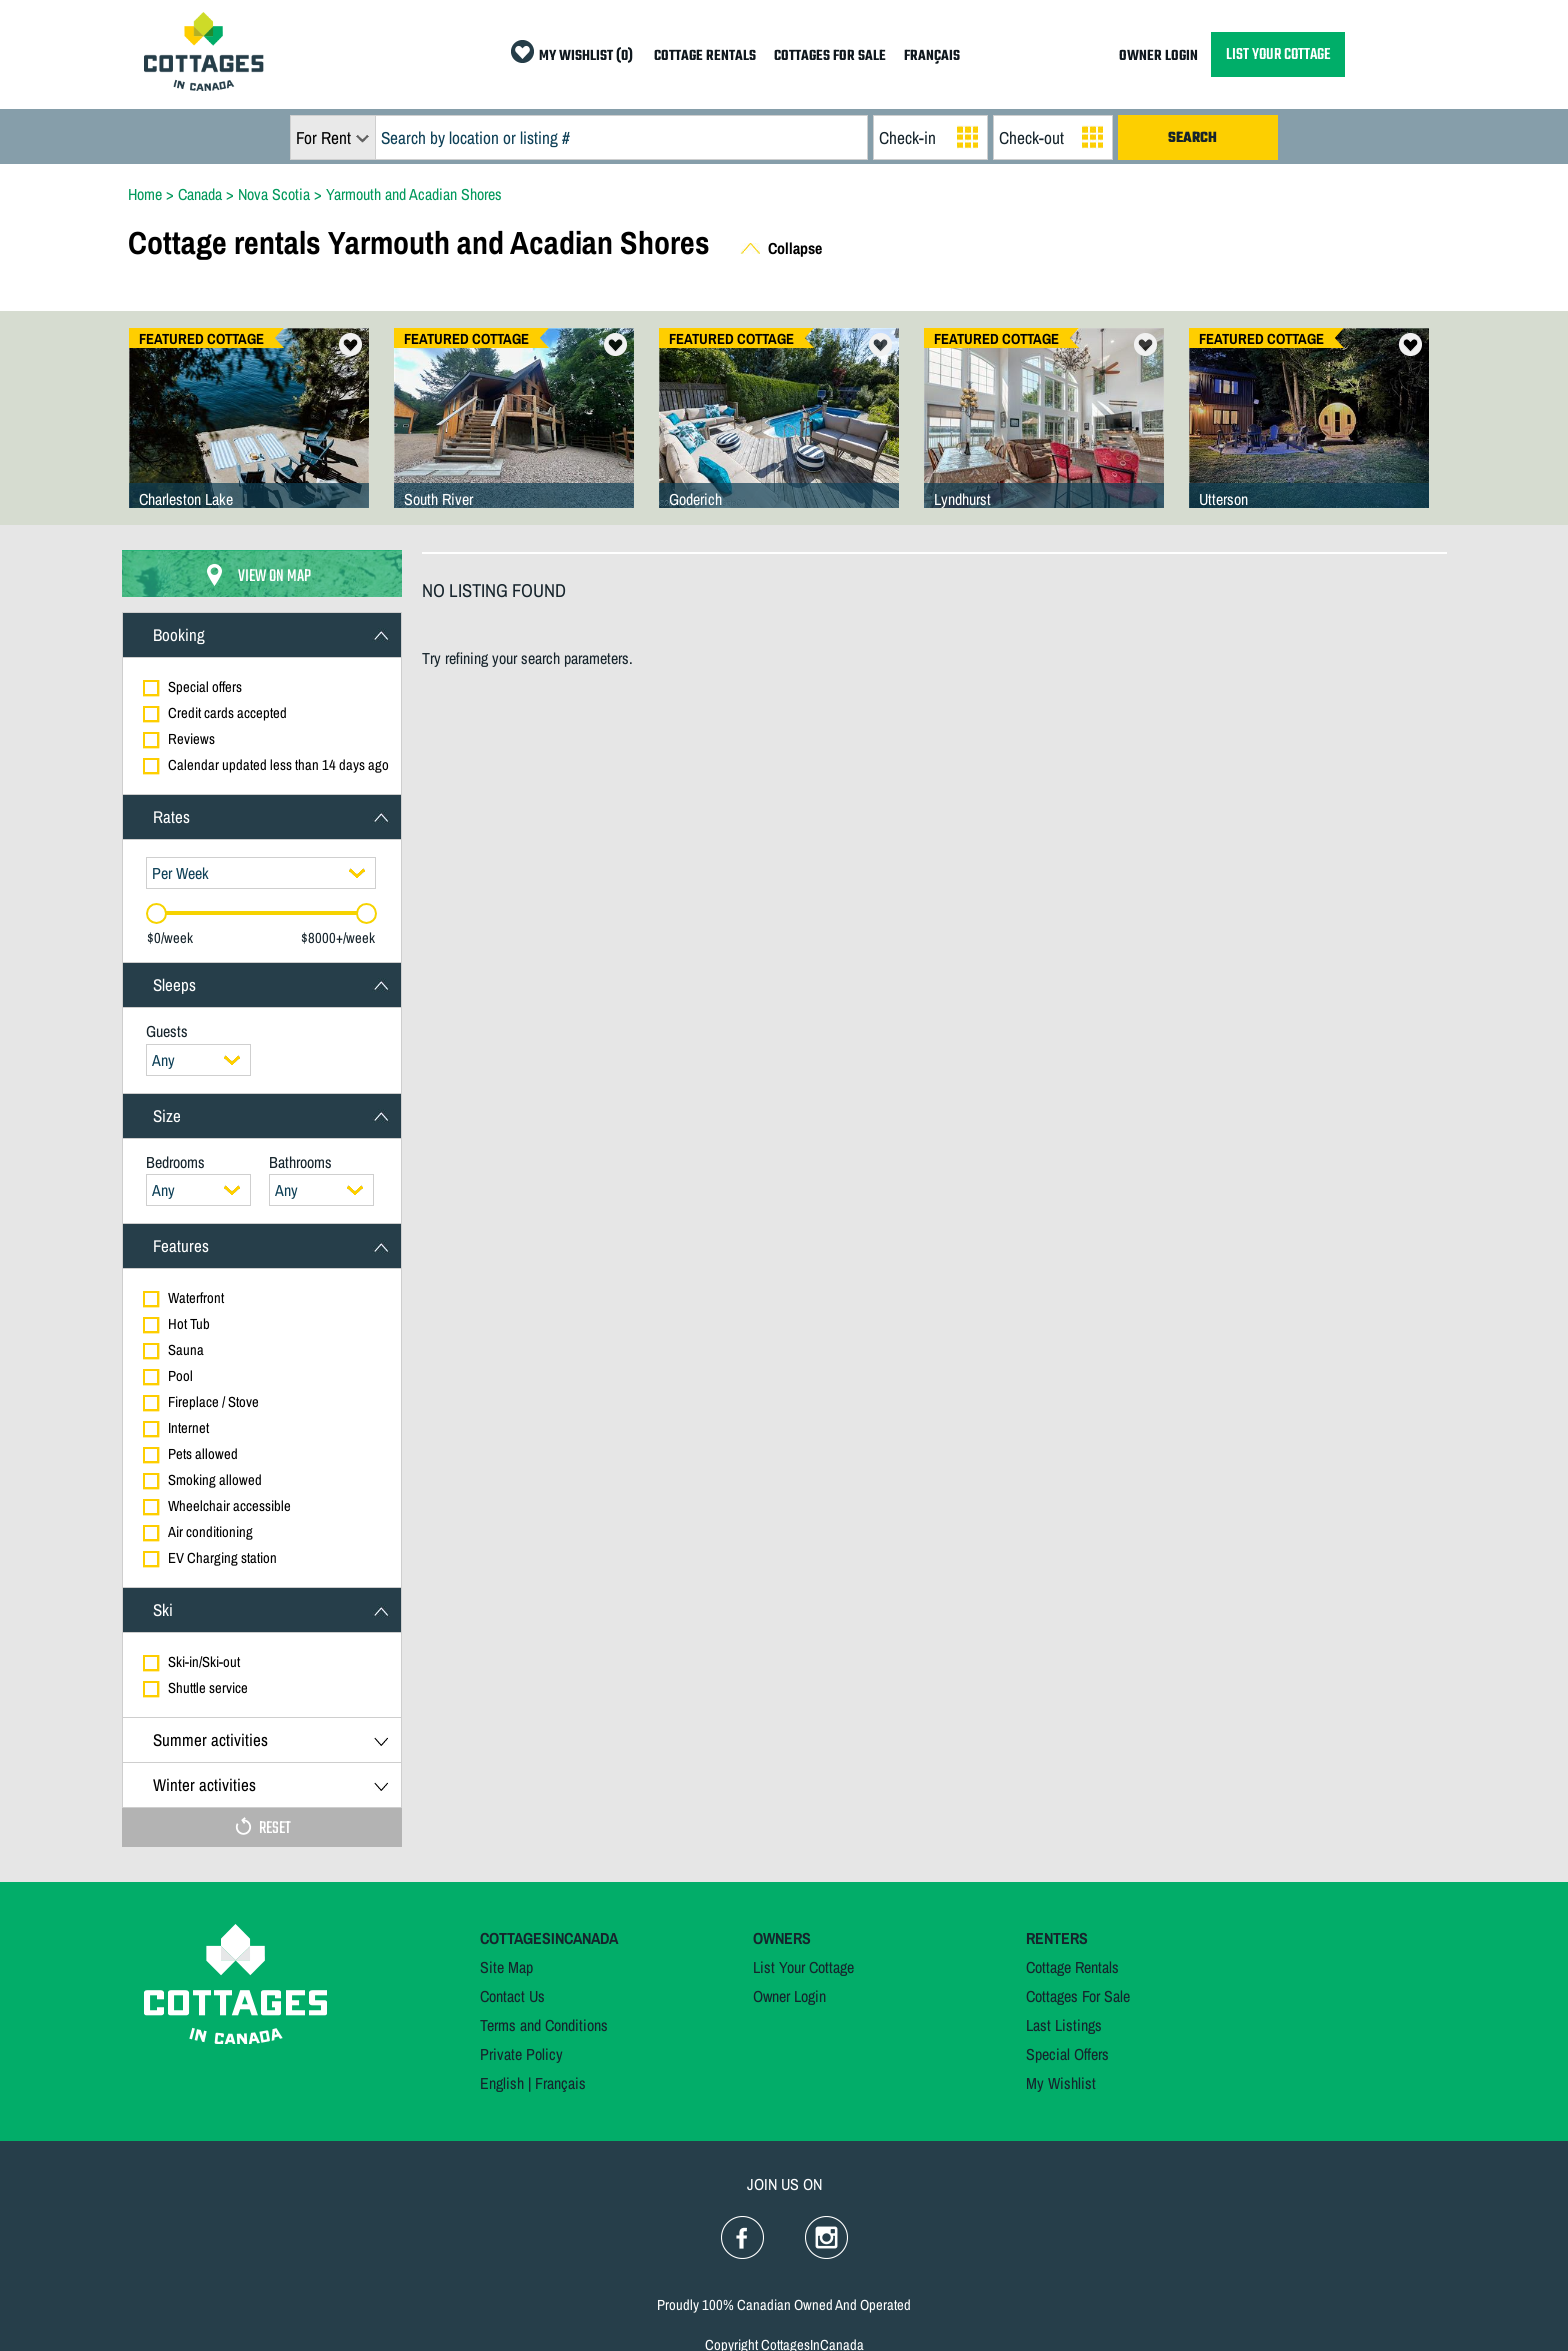  Describe the element at coordinates (560, 2083) in the screenshot. I see `Français` at that location.